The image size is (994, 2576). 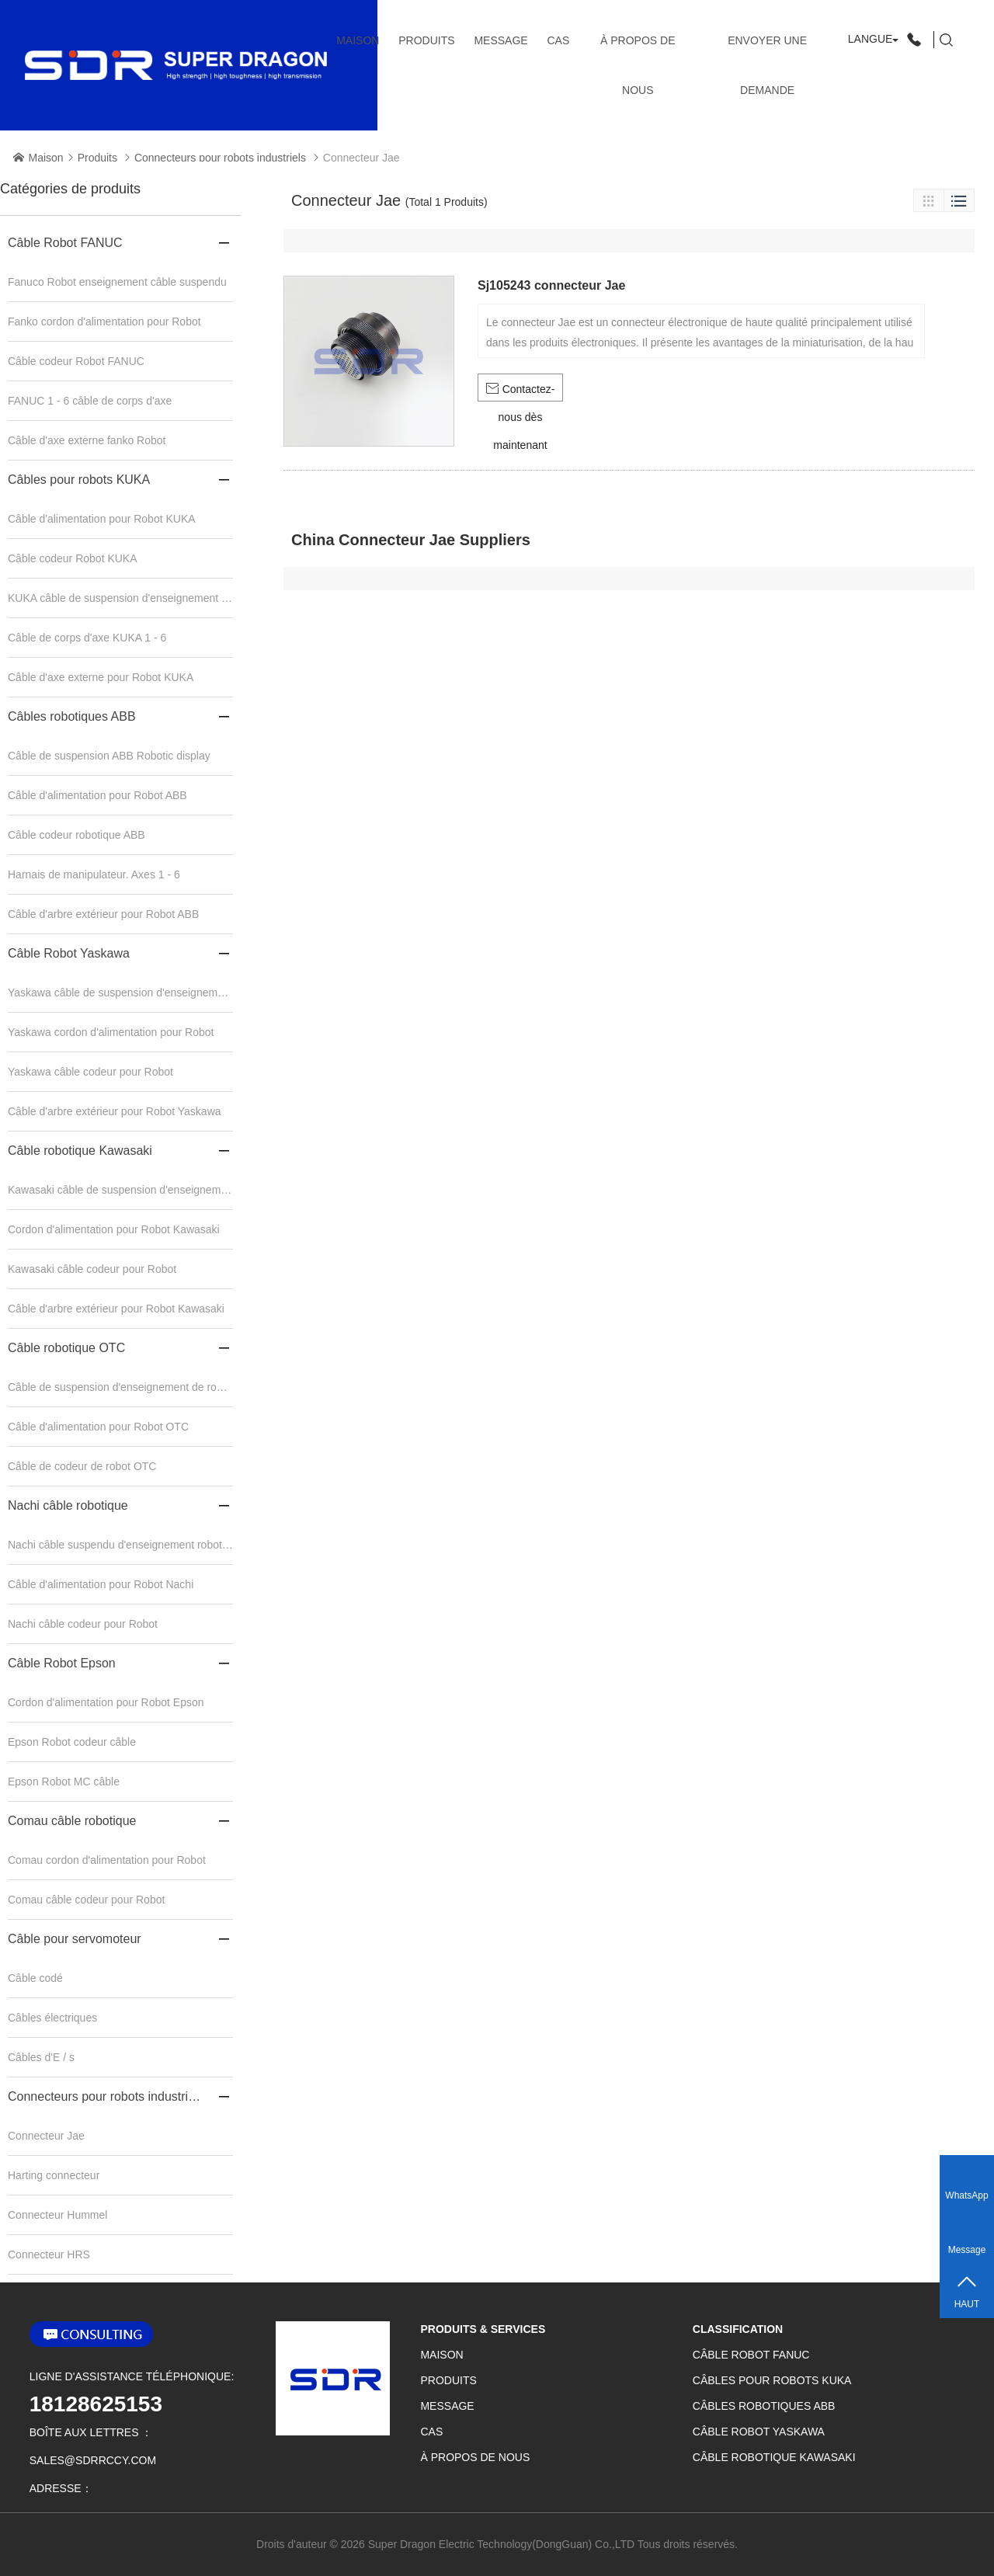 I want to click on Connecteur Jae, so click(x=46, y=2135).